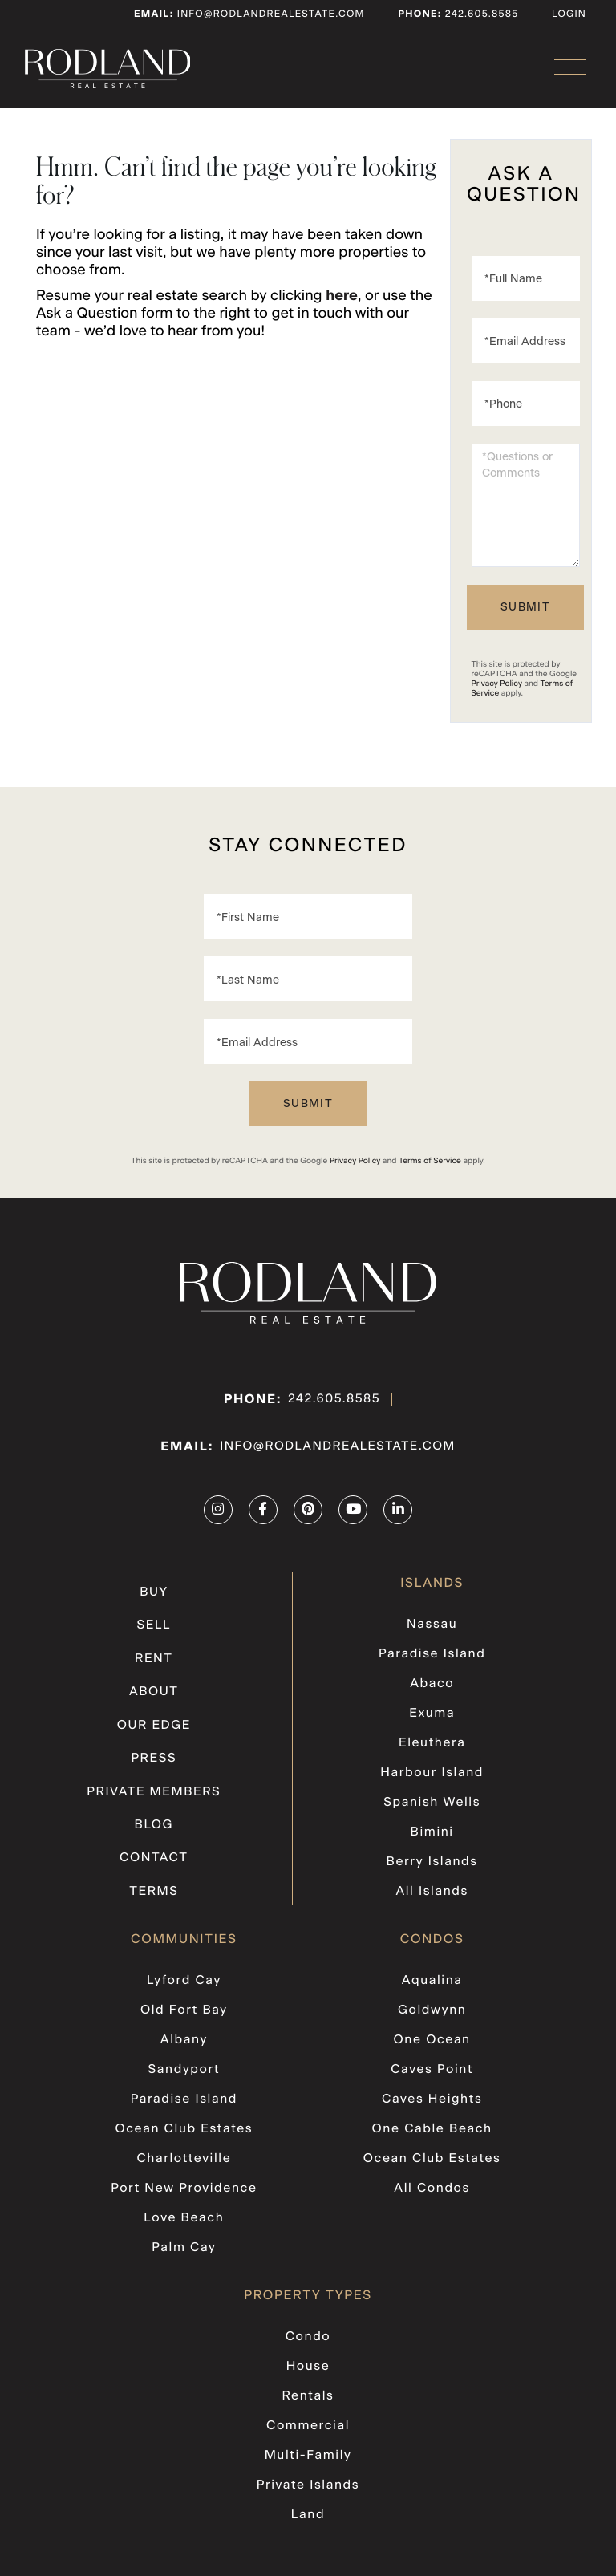 The image size is (616, 2576). Describe the element at coordinates (184, 1986) in the screenshot. I see `Lyford Cay` at that location.